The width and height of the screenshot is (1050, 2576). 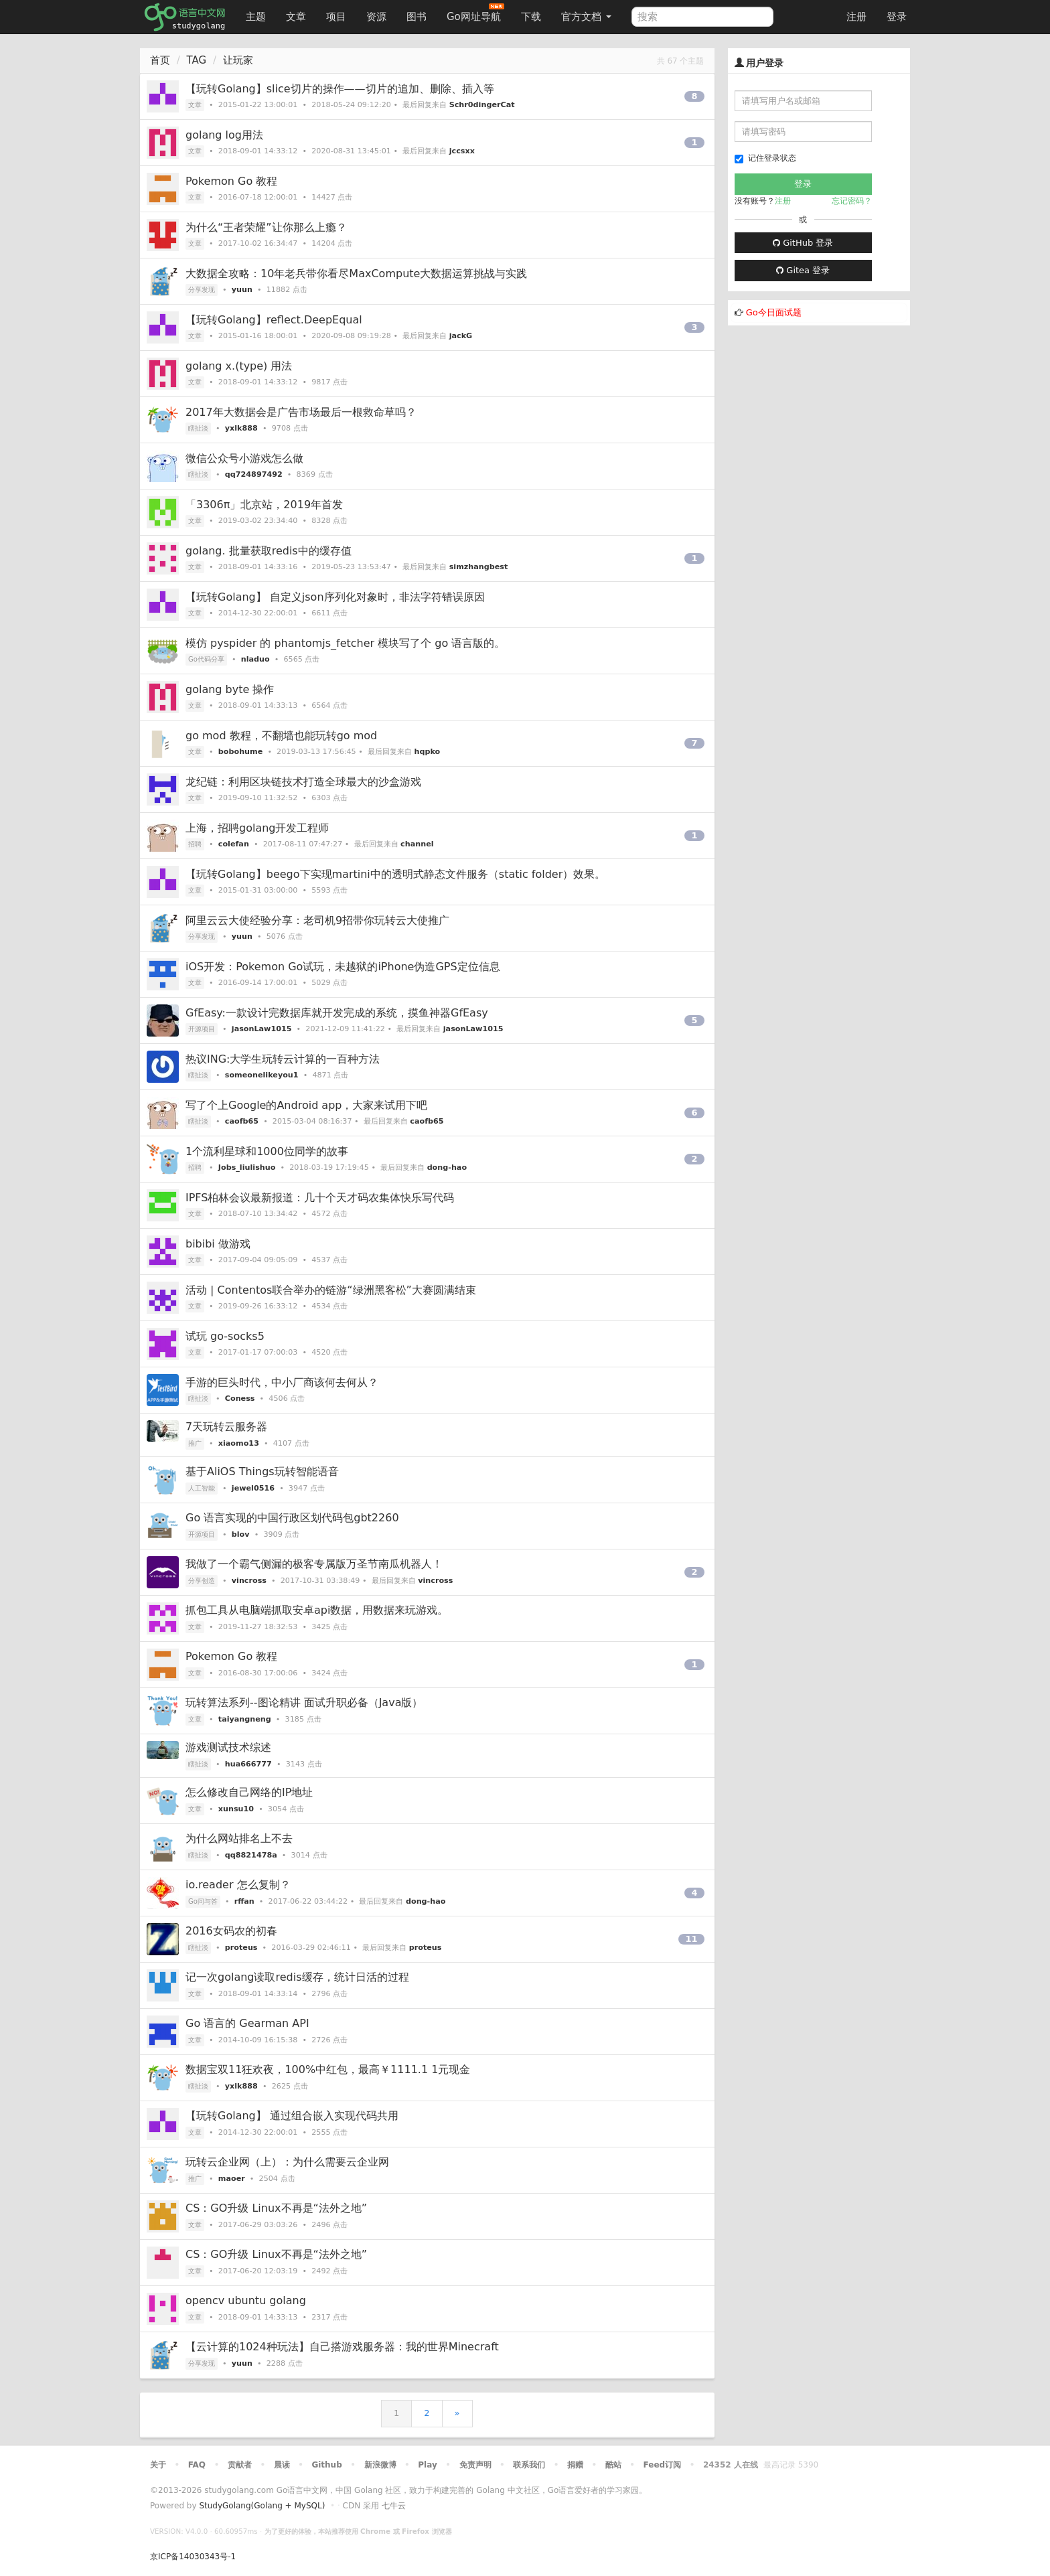 I want to click on 招聘, so click(x=195, y=844).